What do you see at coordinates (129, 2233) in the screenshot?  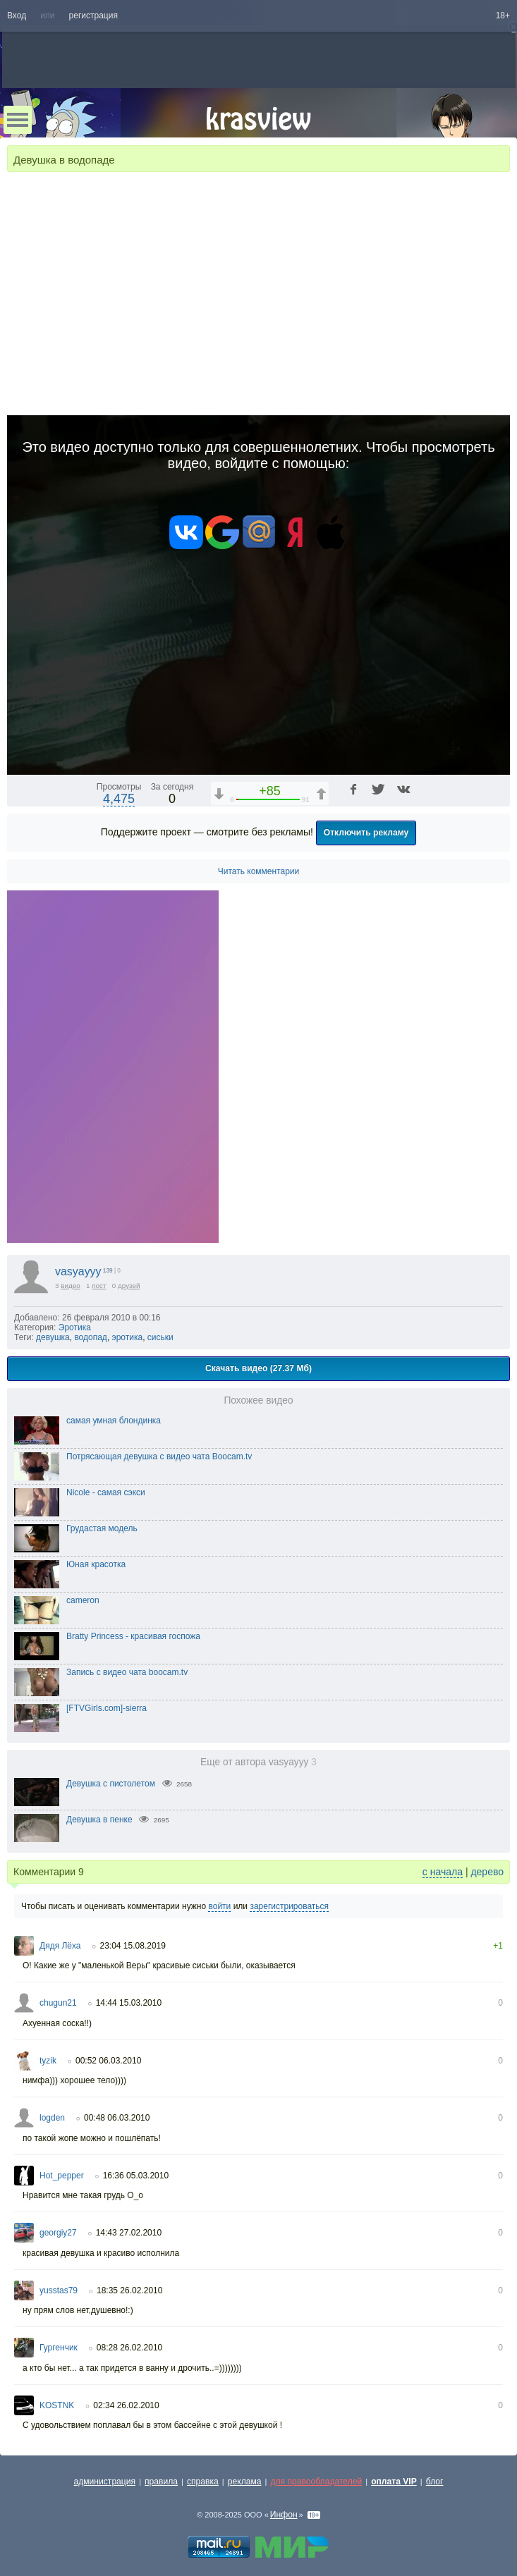 I see `14:43 27.02.2010` at bounding box center [129, 2233].